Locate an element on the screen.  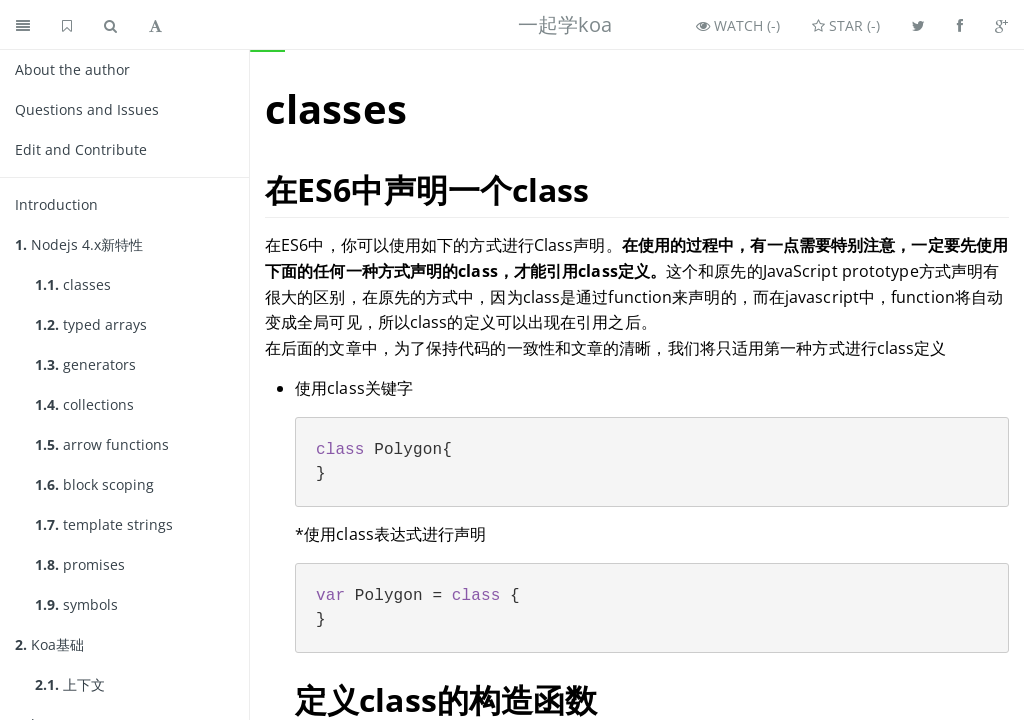
Koa基础 is located at coordinates (49, 644).